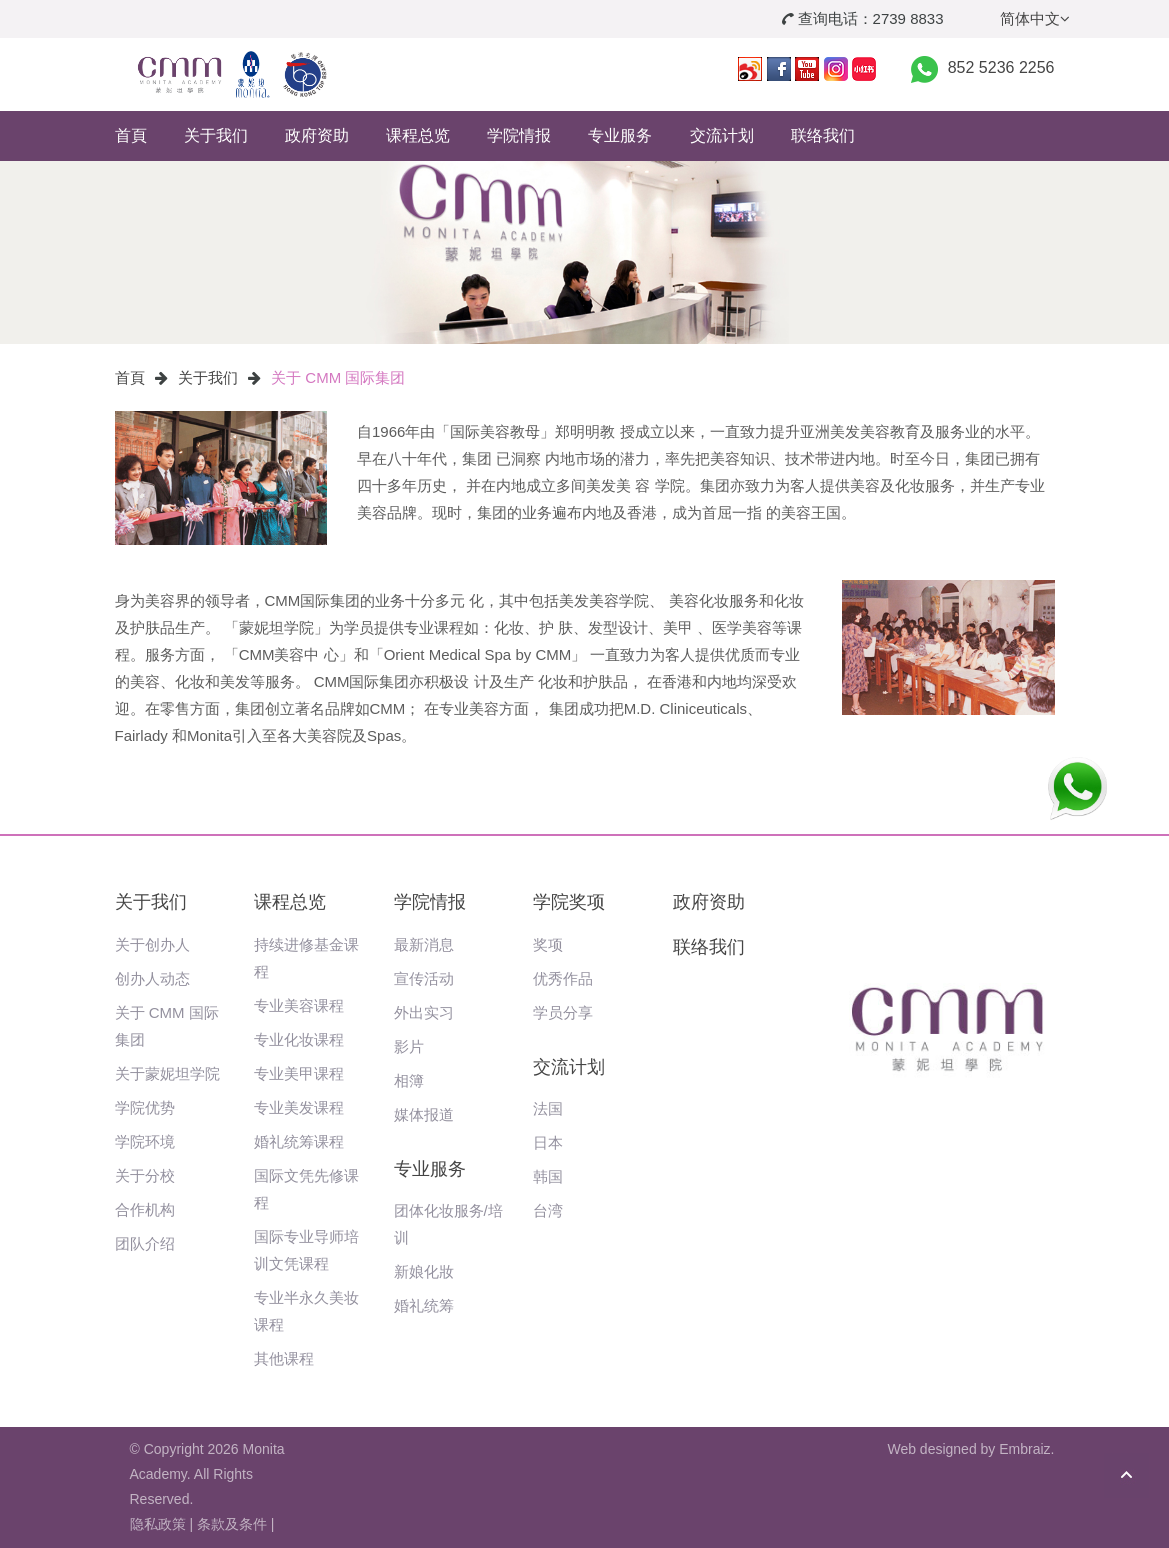 This screenshot has height=1548, width=1169. I want to click on 学院奖项, so click(569, 902).